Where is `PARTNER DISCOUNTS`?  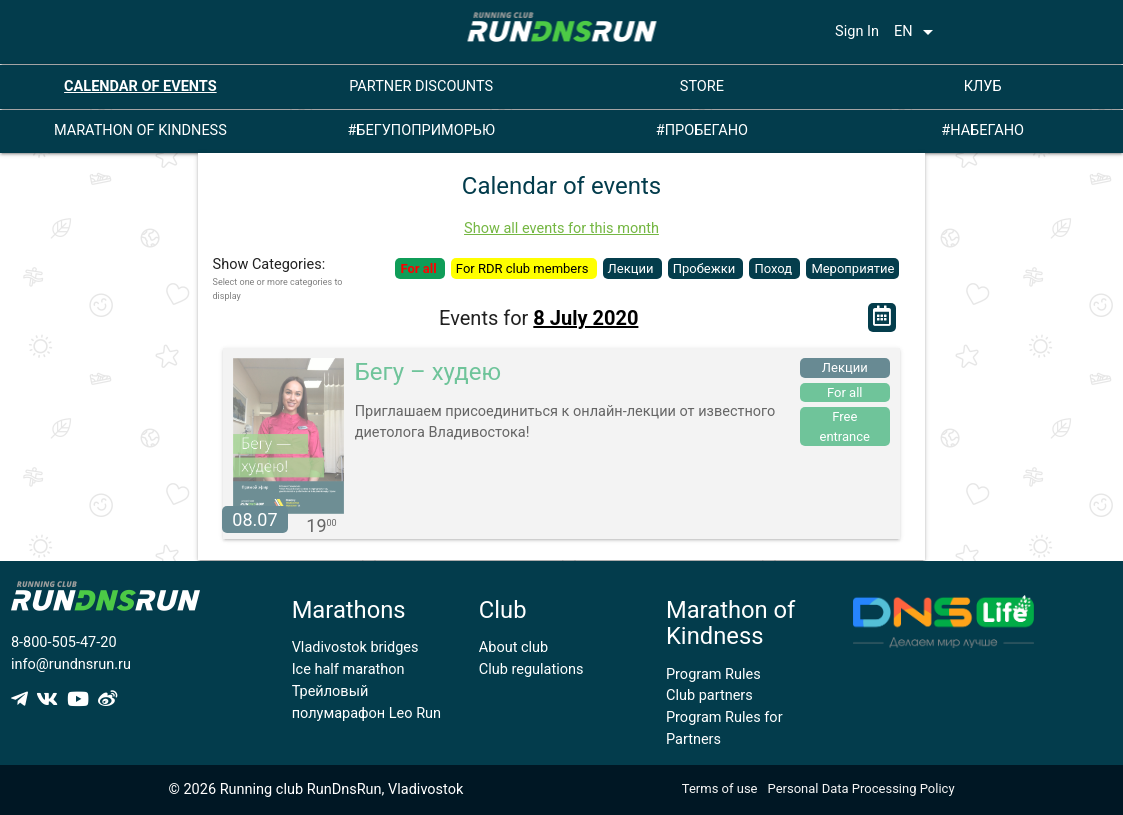 PARTNER DISCOUNTS is located at coordinates (421, 86).